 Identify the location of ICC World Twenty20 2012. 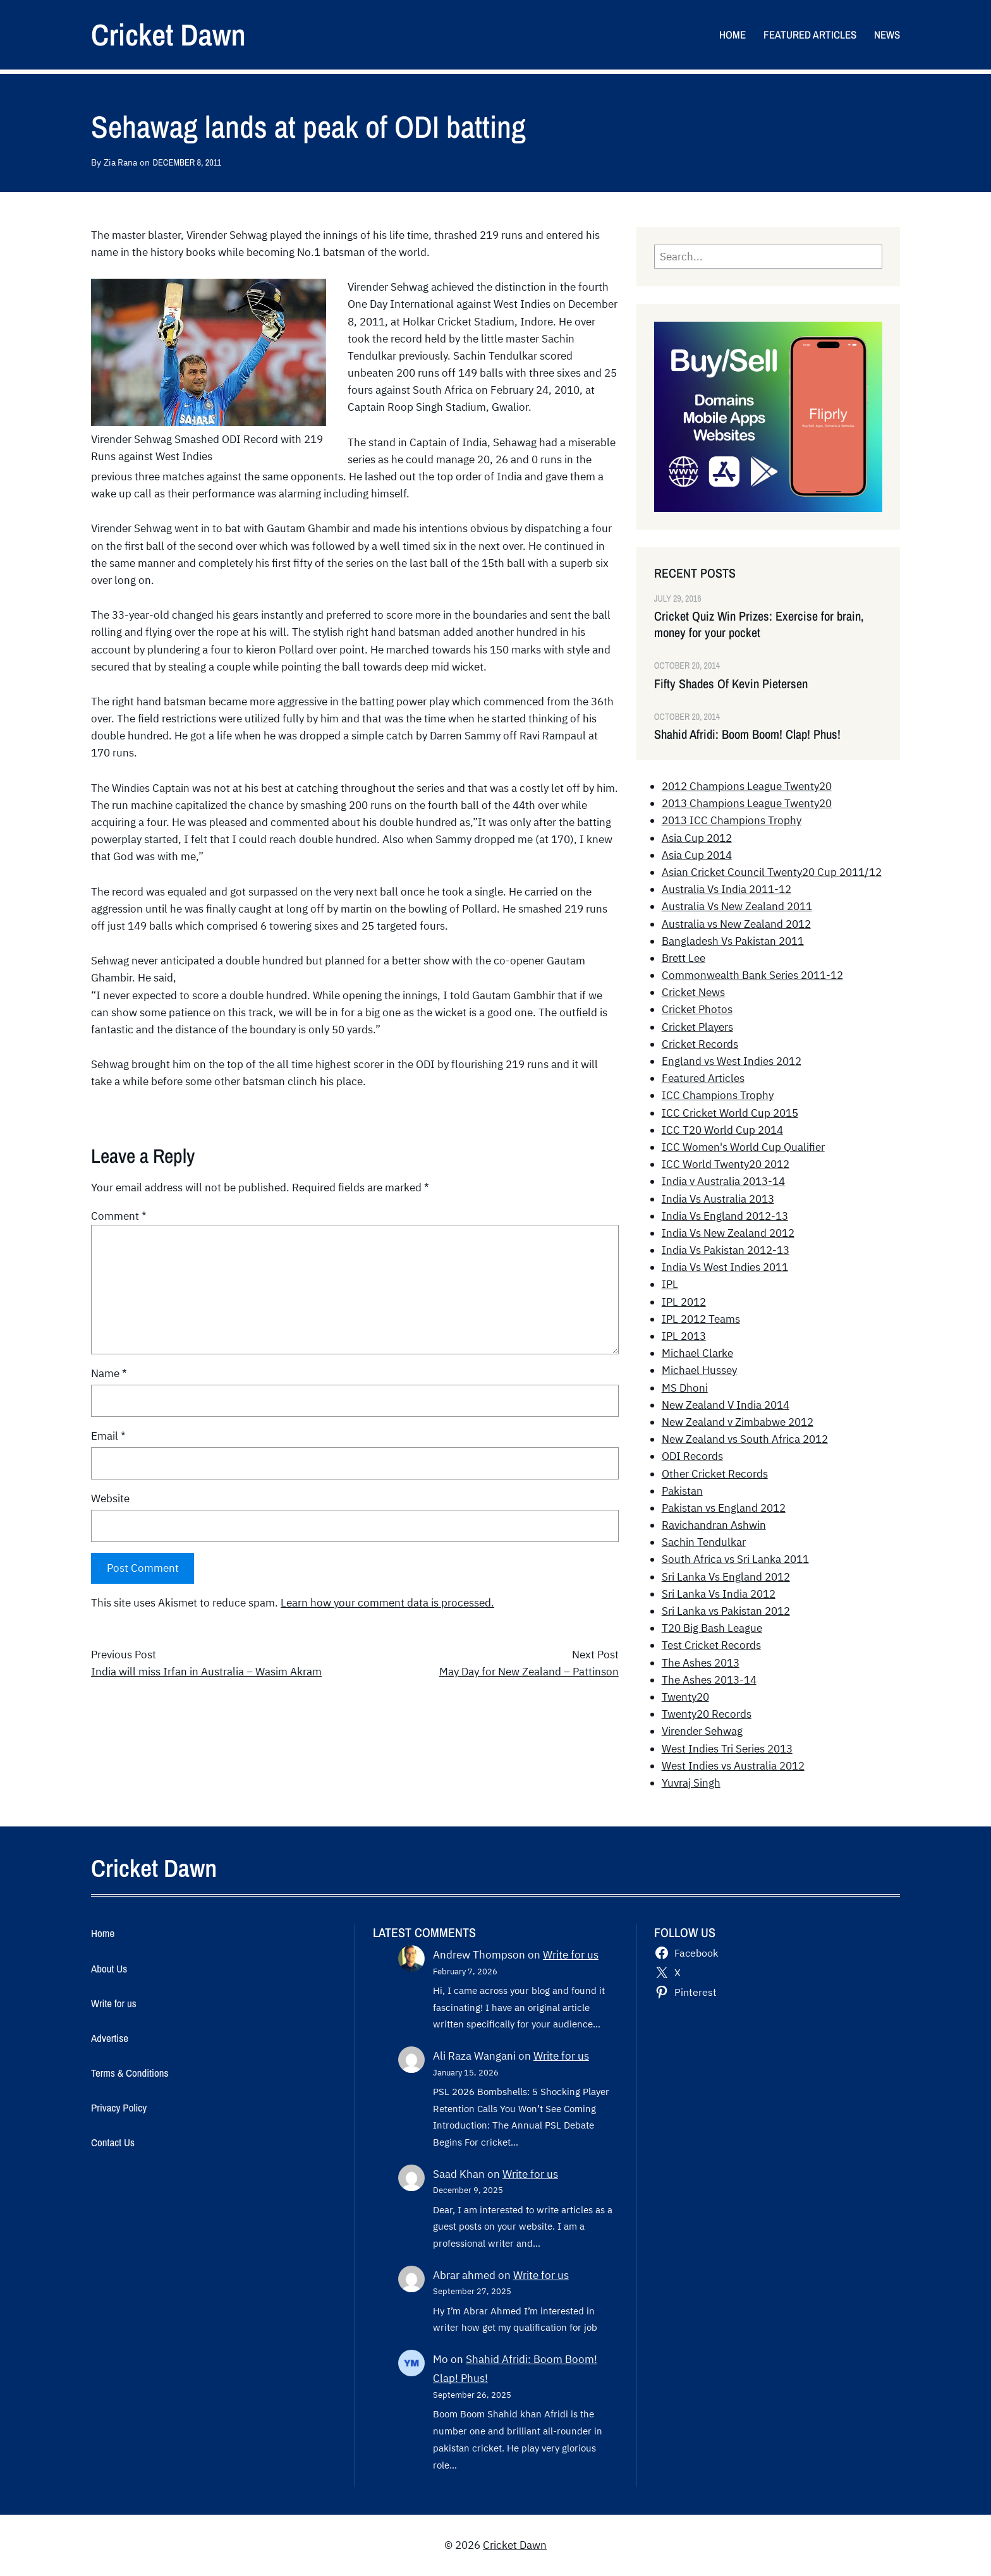
(725, 1164).